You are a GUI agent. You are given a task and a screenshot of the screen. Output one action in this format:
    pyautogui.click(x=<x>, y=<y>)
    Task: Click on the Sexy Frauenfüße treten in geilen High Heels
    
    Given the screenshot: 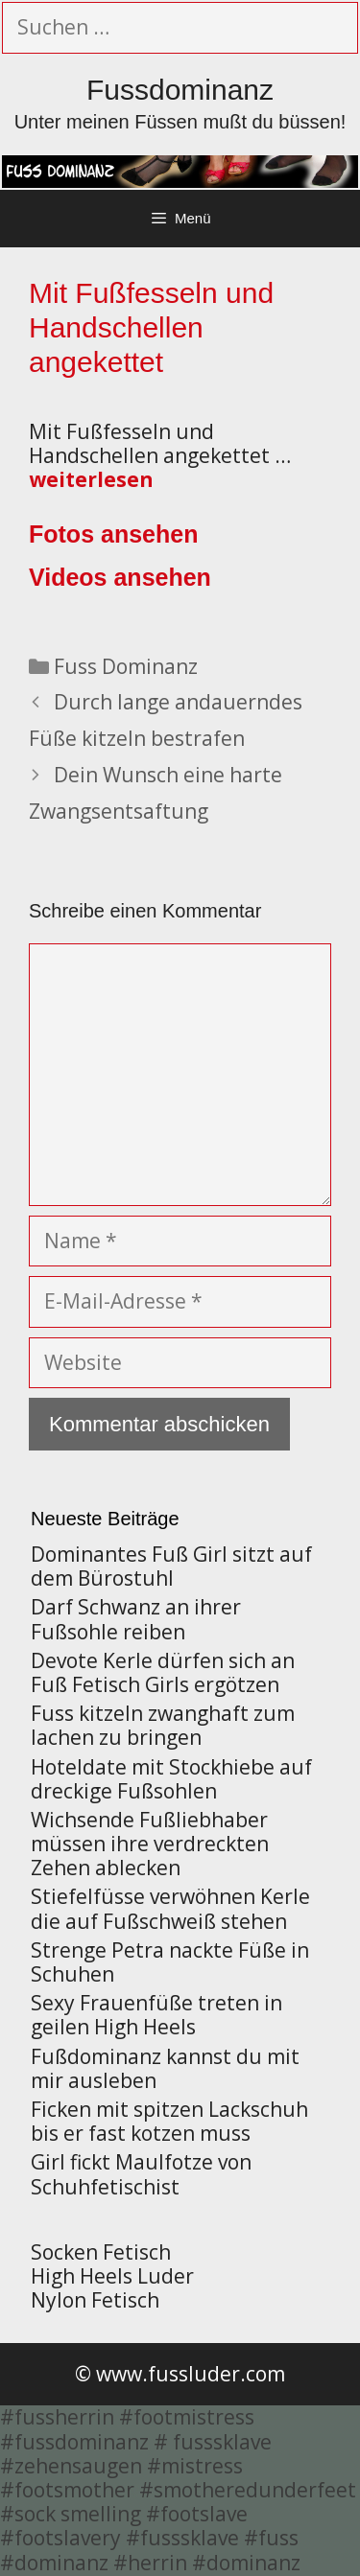 What is the action you would take?
    pyautogui.click(x=156, y=2014)
    